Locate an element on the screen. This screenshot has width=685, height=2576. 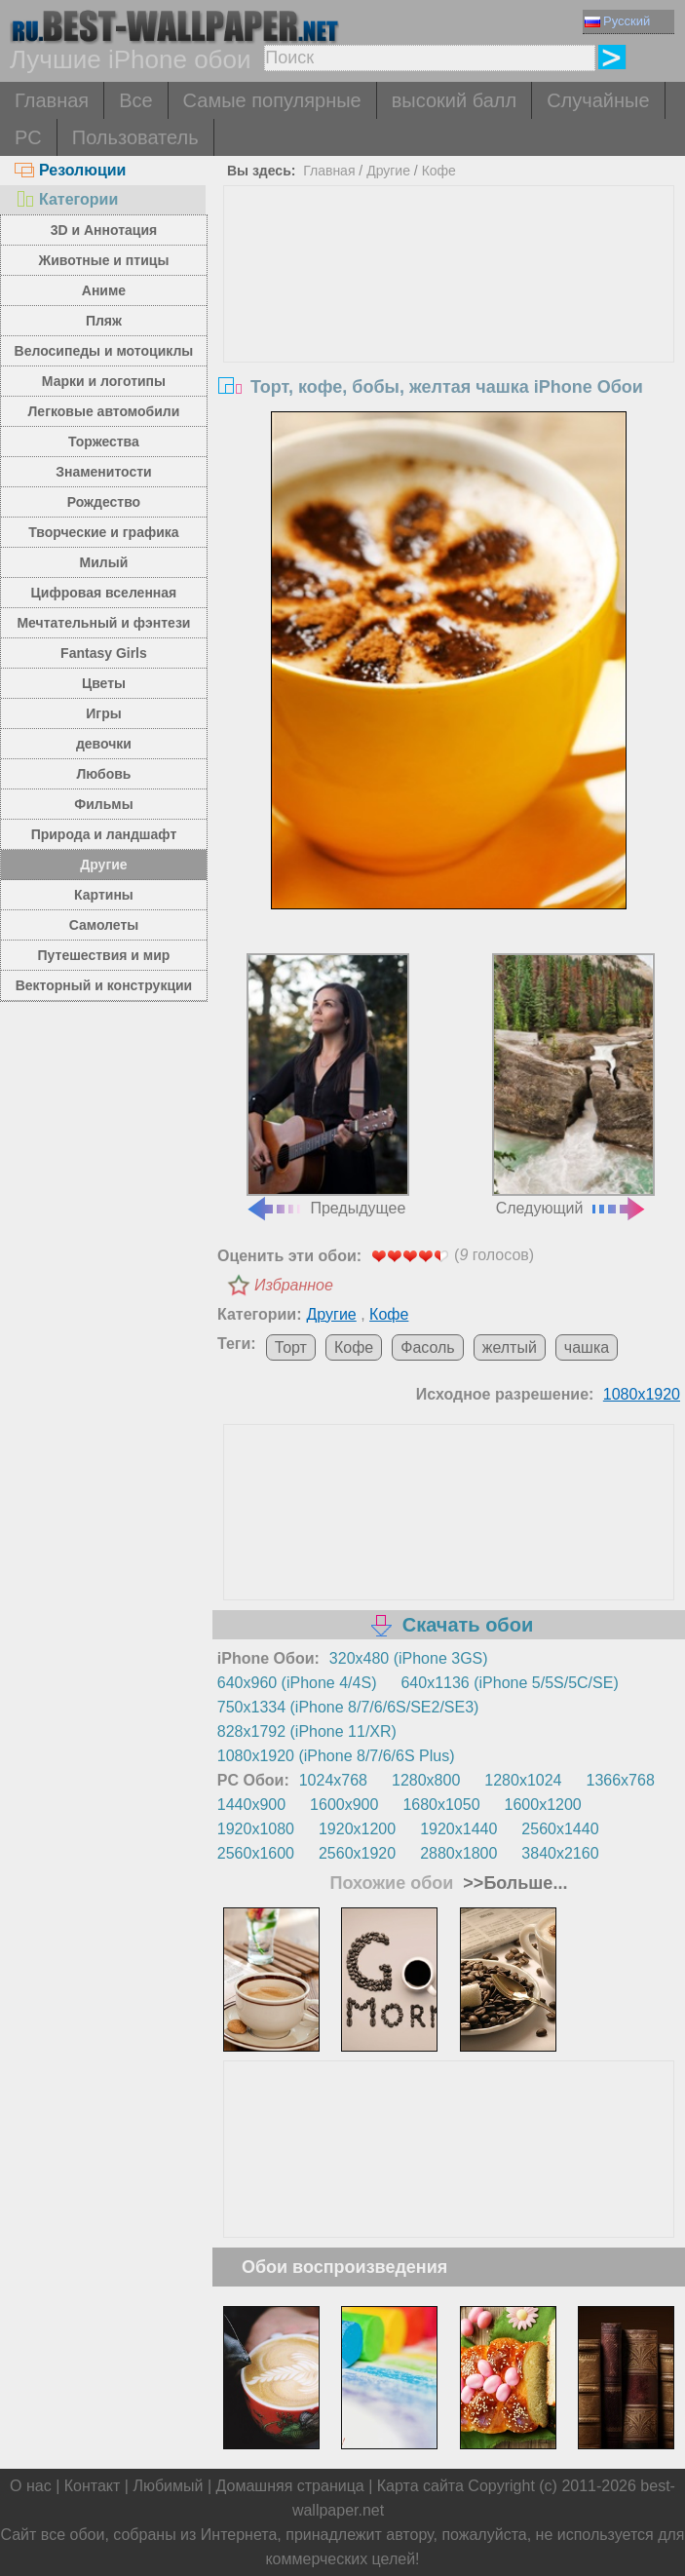
750x1334 (iPhone 8/7/6/6S/SE2/SE3) is located at coordinates (348, 1707).